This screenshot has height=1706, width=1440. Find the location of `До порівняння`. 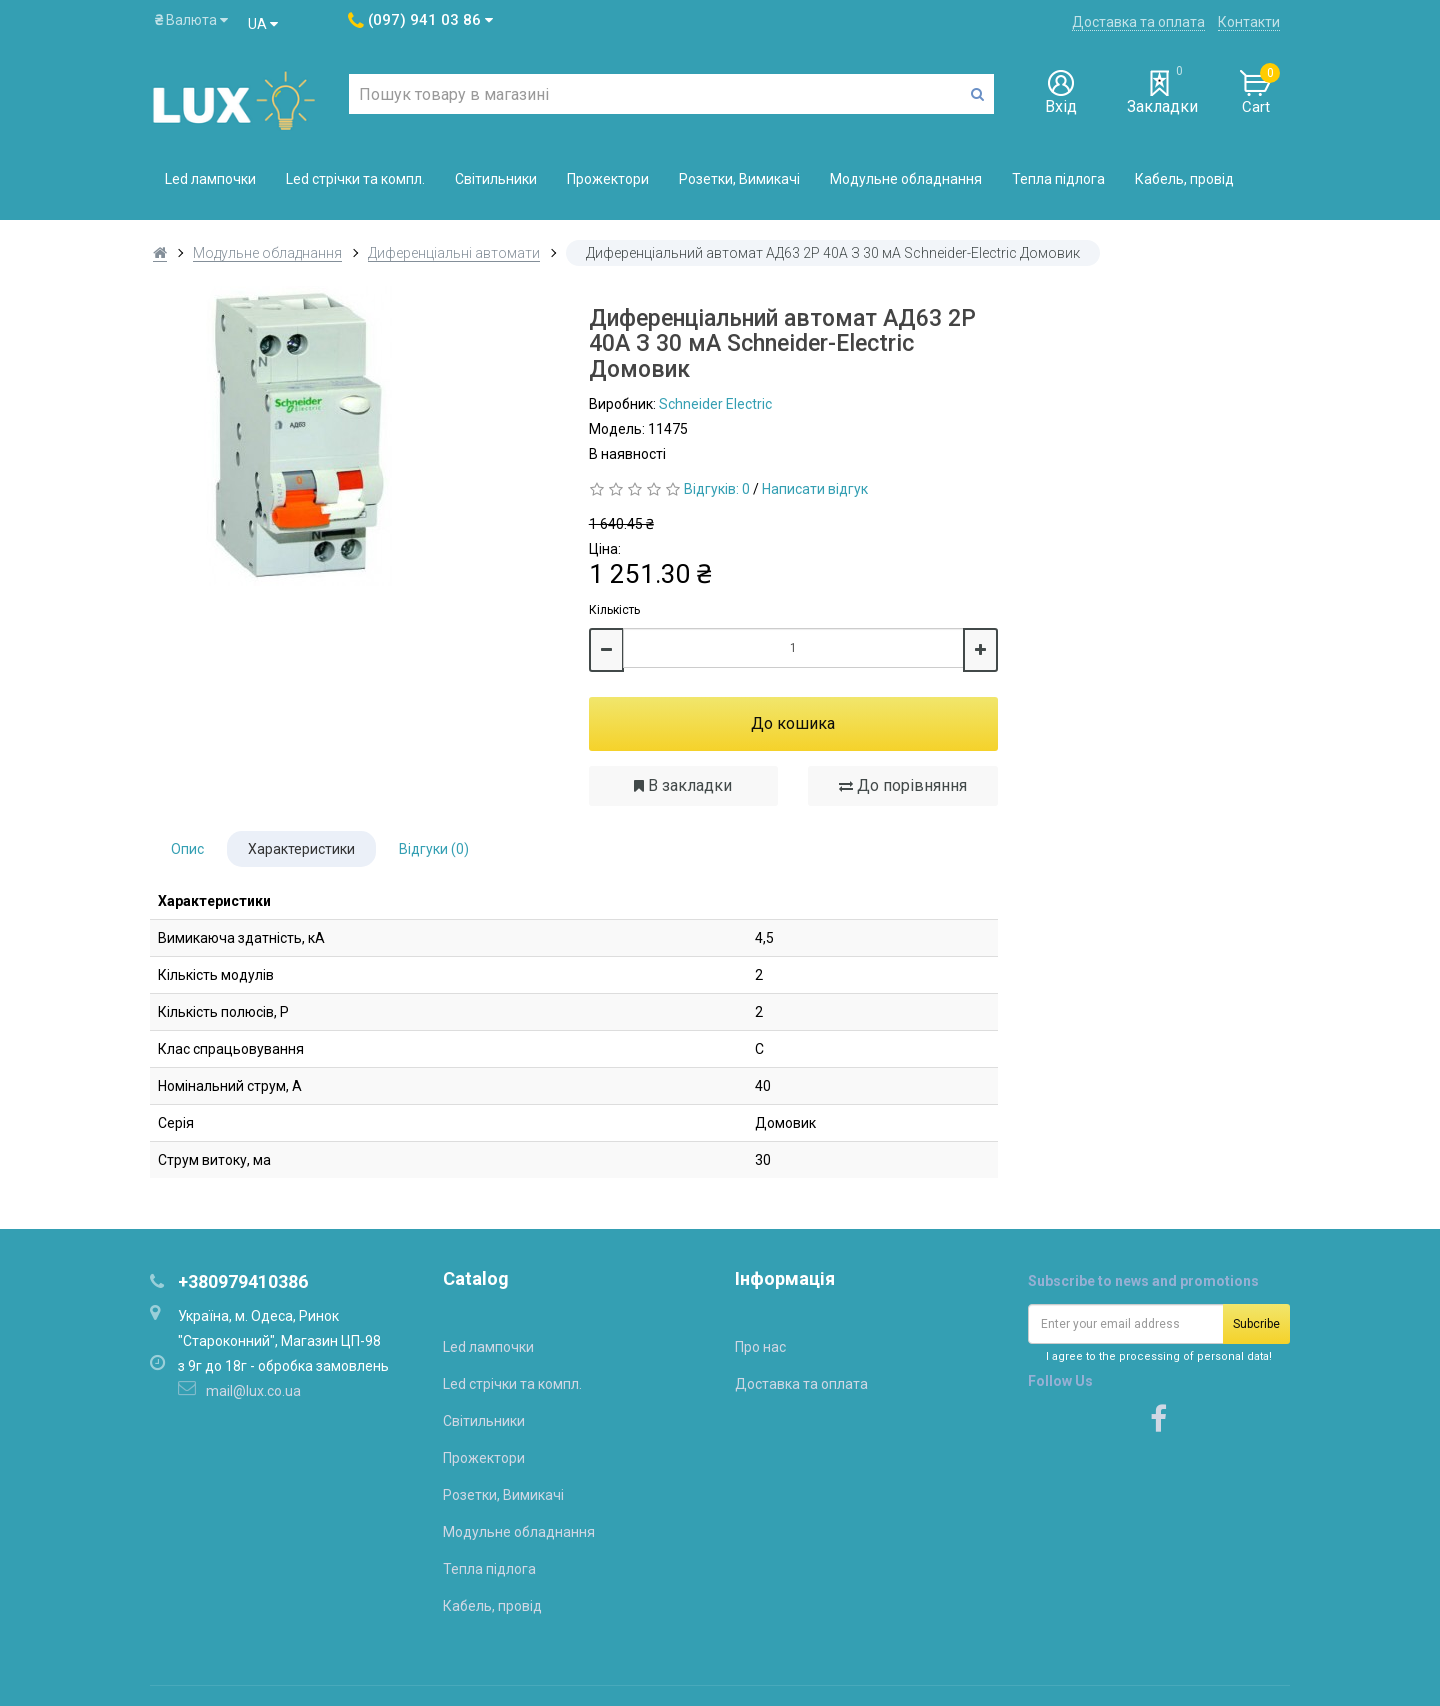

До порівняння is located at coordinates (903, 785).